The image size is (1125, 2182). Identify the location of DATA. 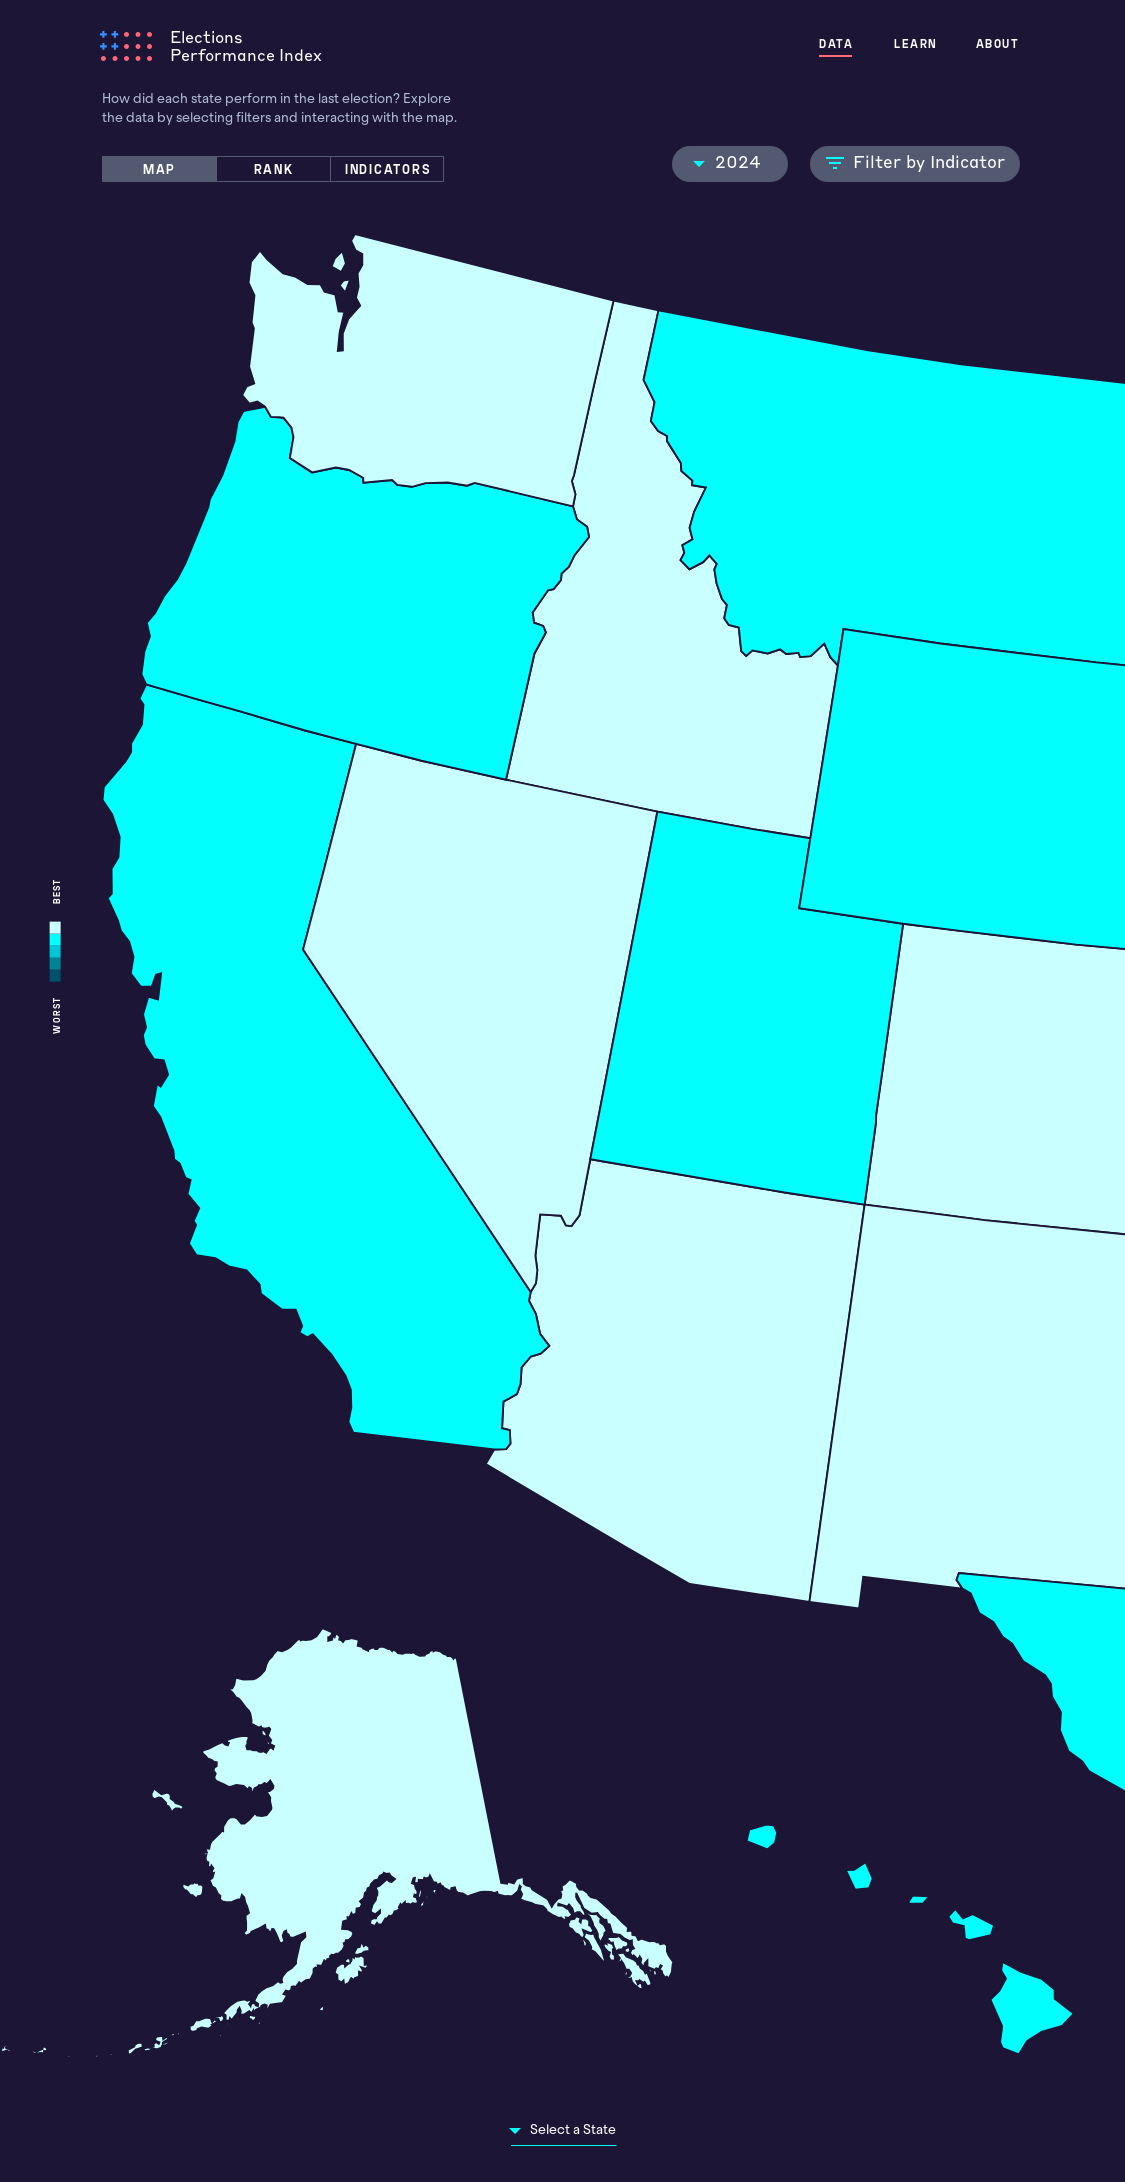
(842, 43).